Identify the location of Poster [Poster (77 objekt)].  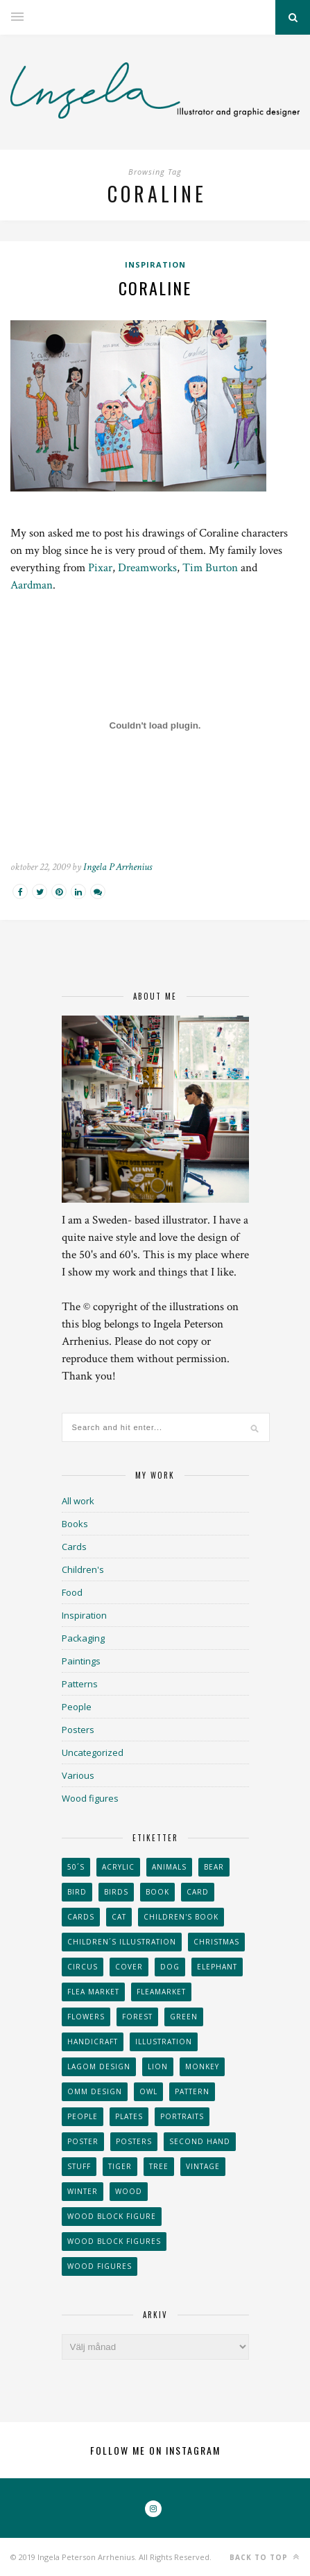
(82, 2141).